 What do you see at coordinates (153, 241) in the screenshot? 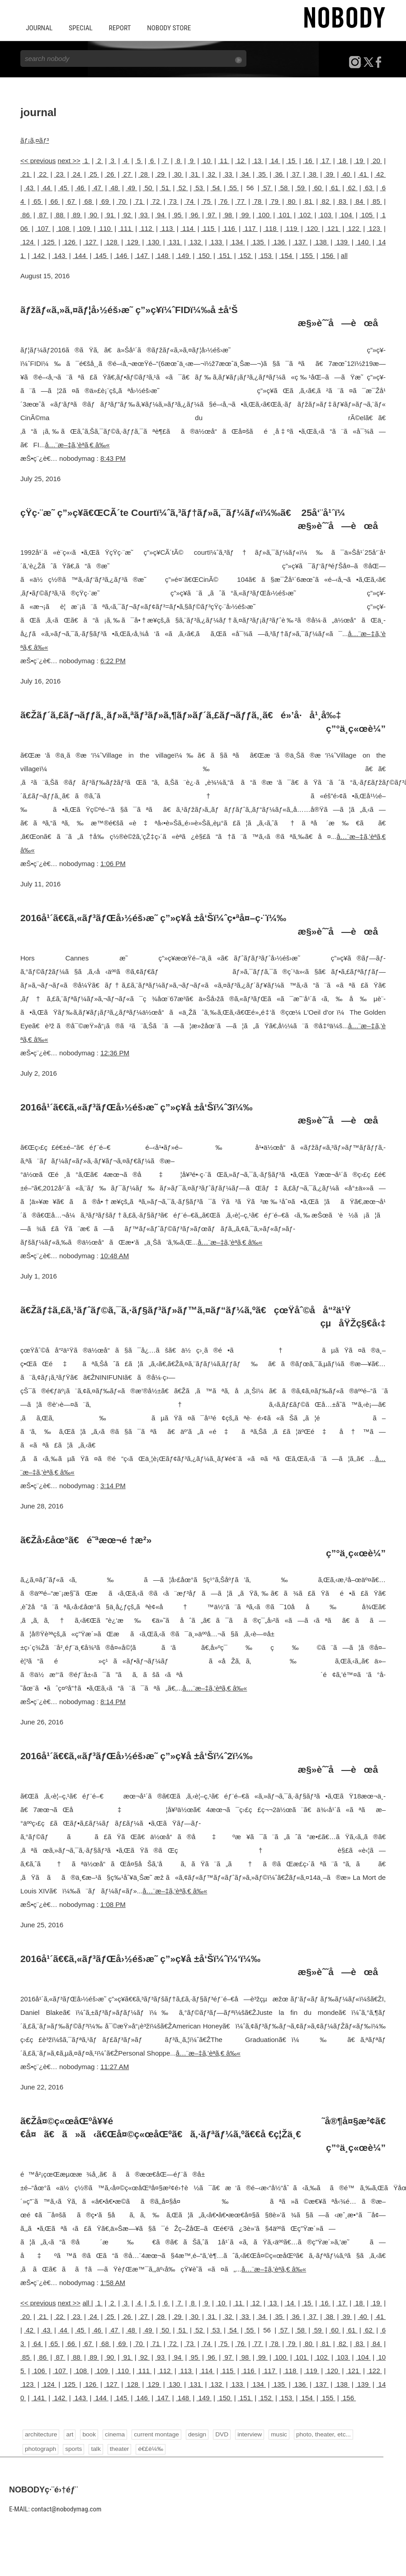
I see `130` at bounding box center [153, 241].